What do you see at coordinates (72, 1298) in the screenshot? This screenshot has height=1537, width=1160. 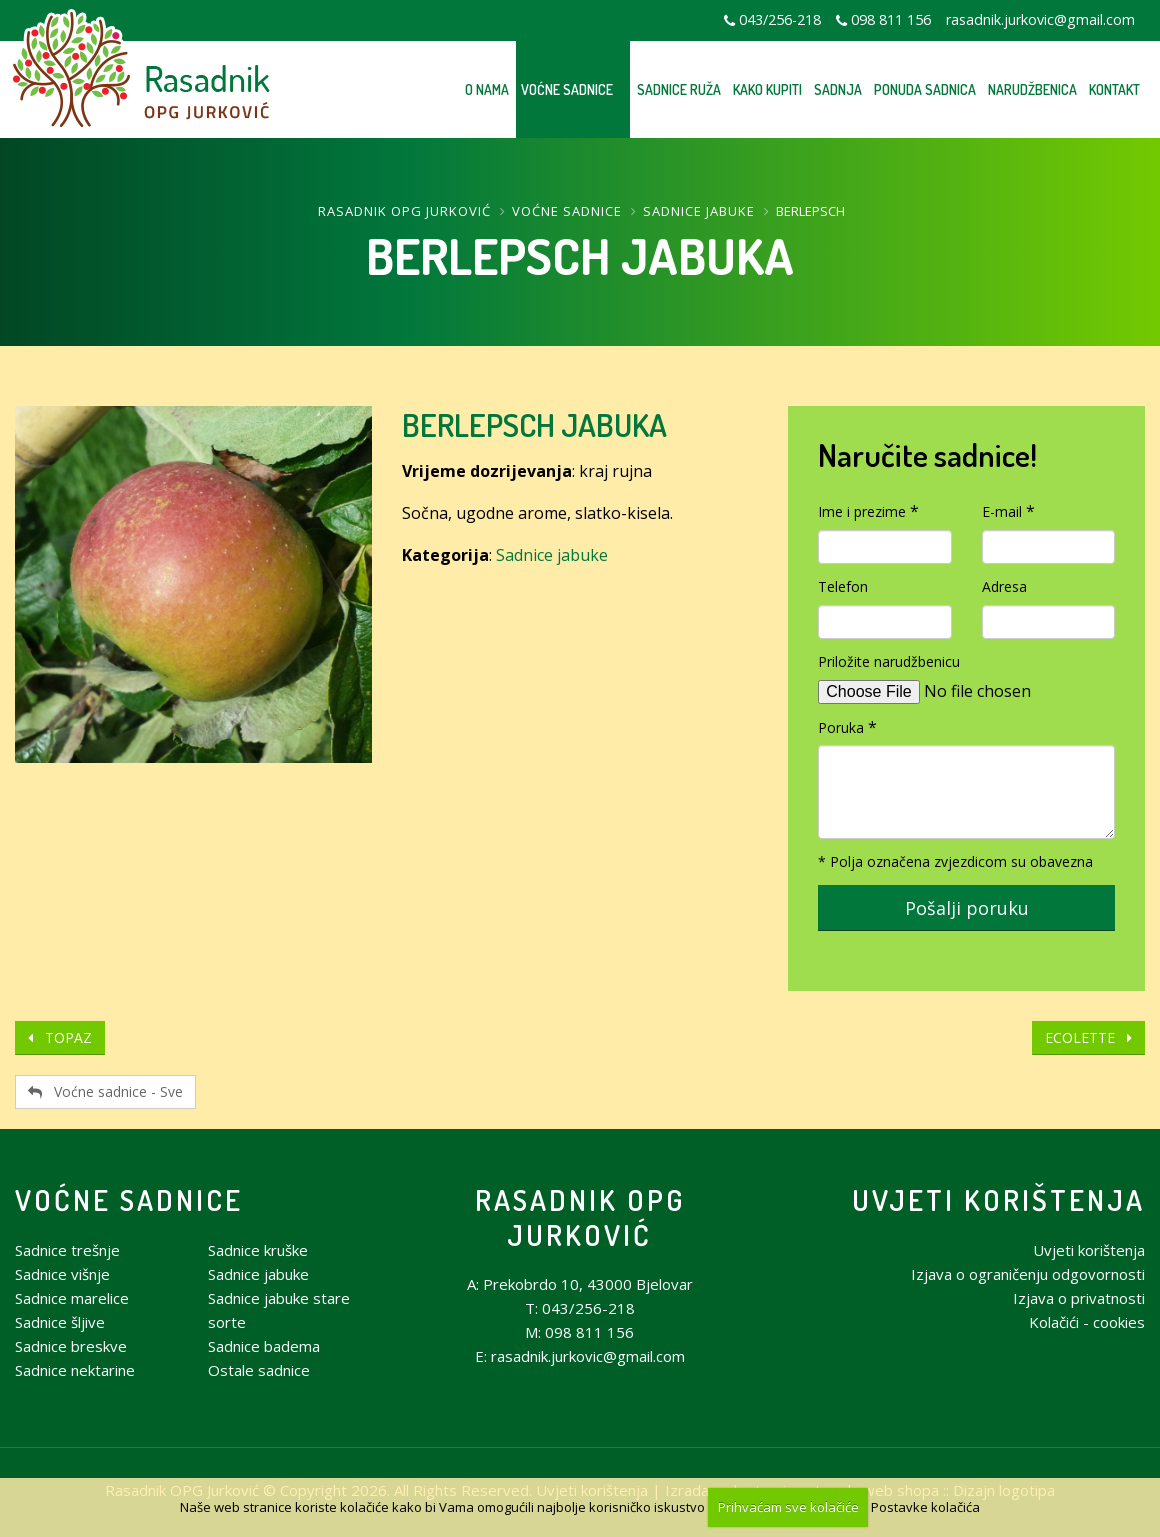 I see `Sadnice marelice` at bounding box center [72, 1298].